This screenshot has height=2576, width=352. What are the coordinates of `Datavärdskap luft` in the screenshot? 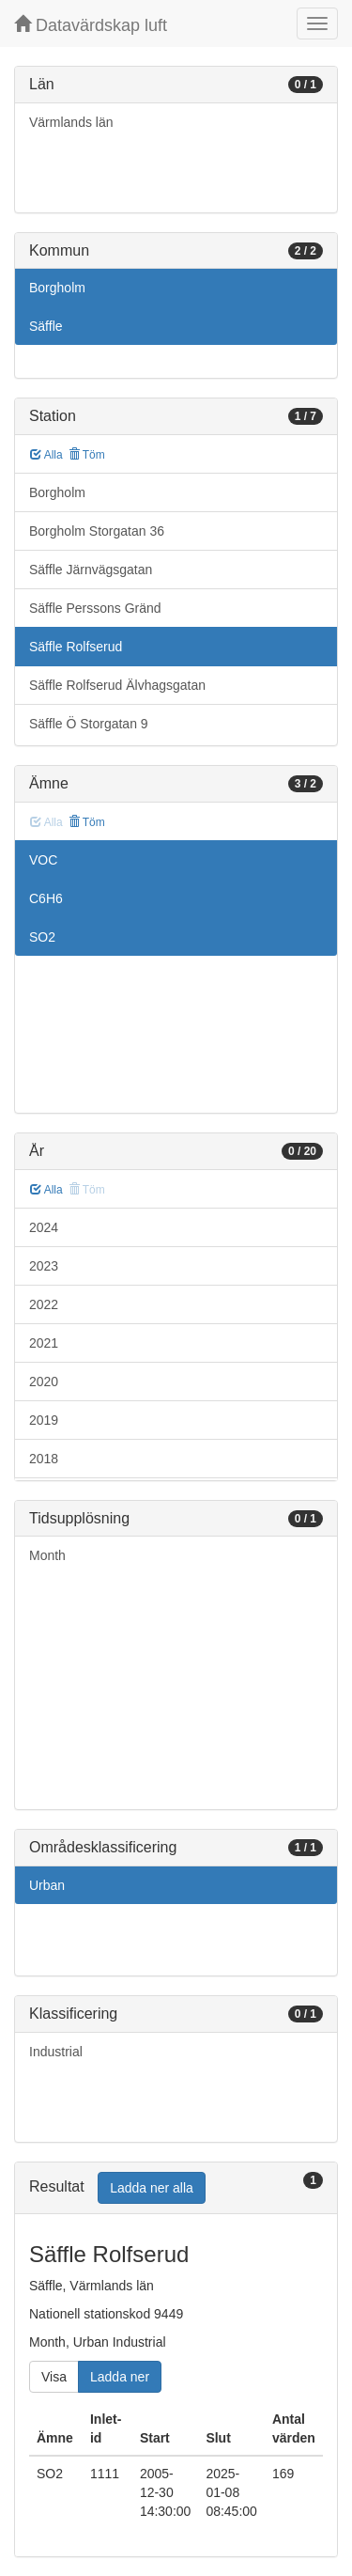 It's located at (90, 25).